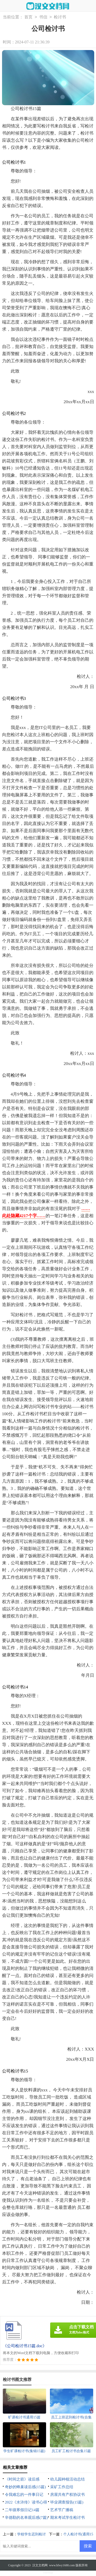 This screenshot has height=2576, width=96. Describe the element at coordinates (66, 2502) in the screenshot. I see `毕业调查报告(15篇)` at that location.